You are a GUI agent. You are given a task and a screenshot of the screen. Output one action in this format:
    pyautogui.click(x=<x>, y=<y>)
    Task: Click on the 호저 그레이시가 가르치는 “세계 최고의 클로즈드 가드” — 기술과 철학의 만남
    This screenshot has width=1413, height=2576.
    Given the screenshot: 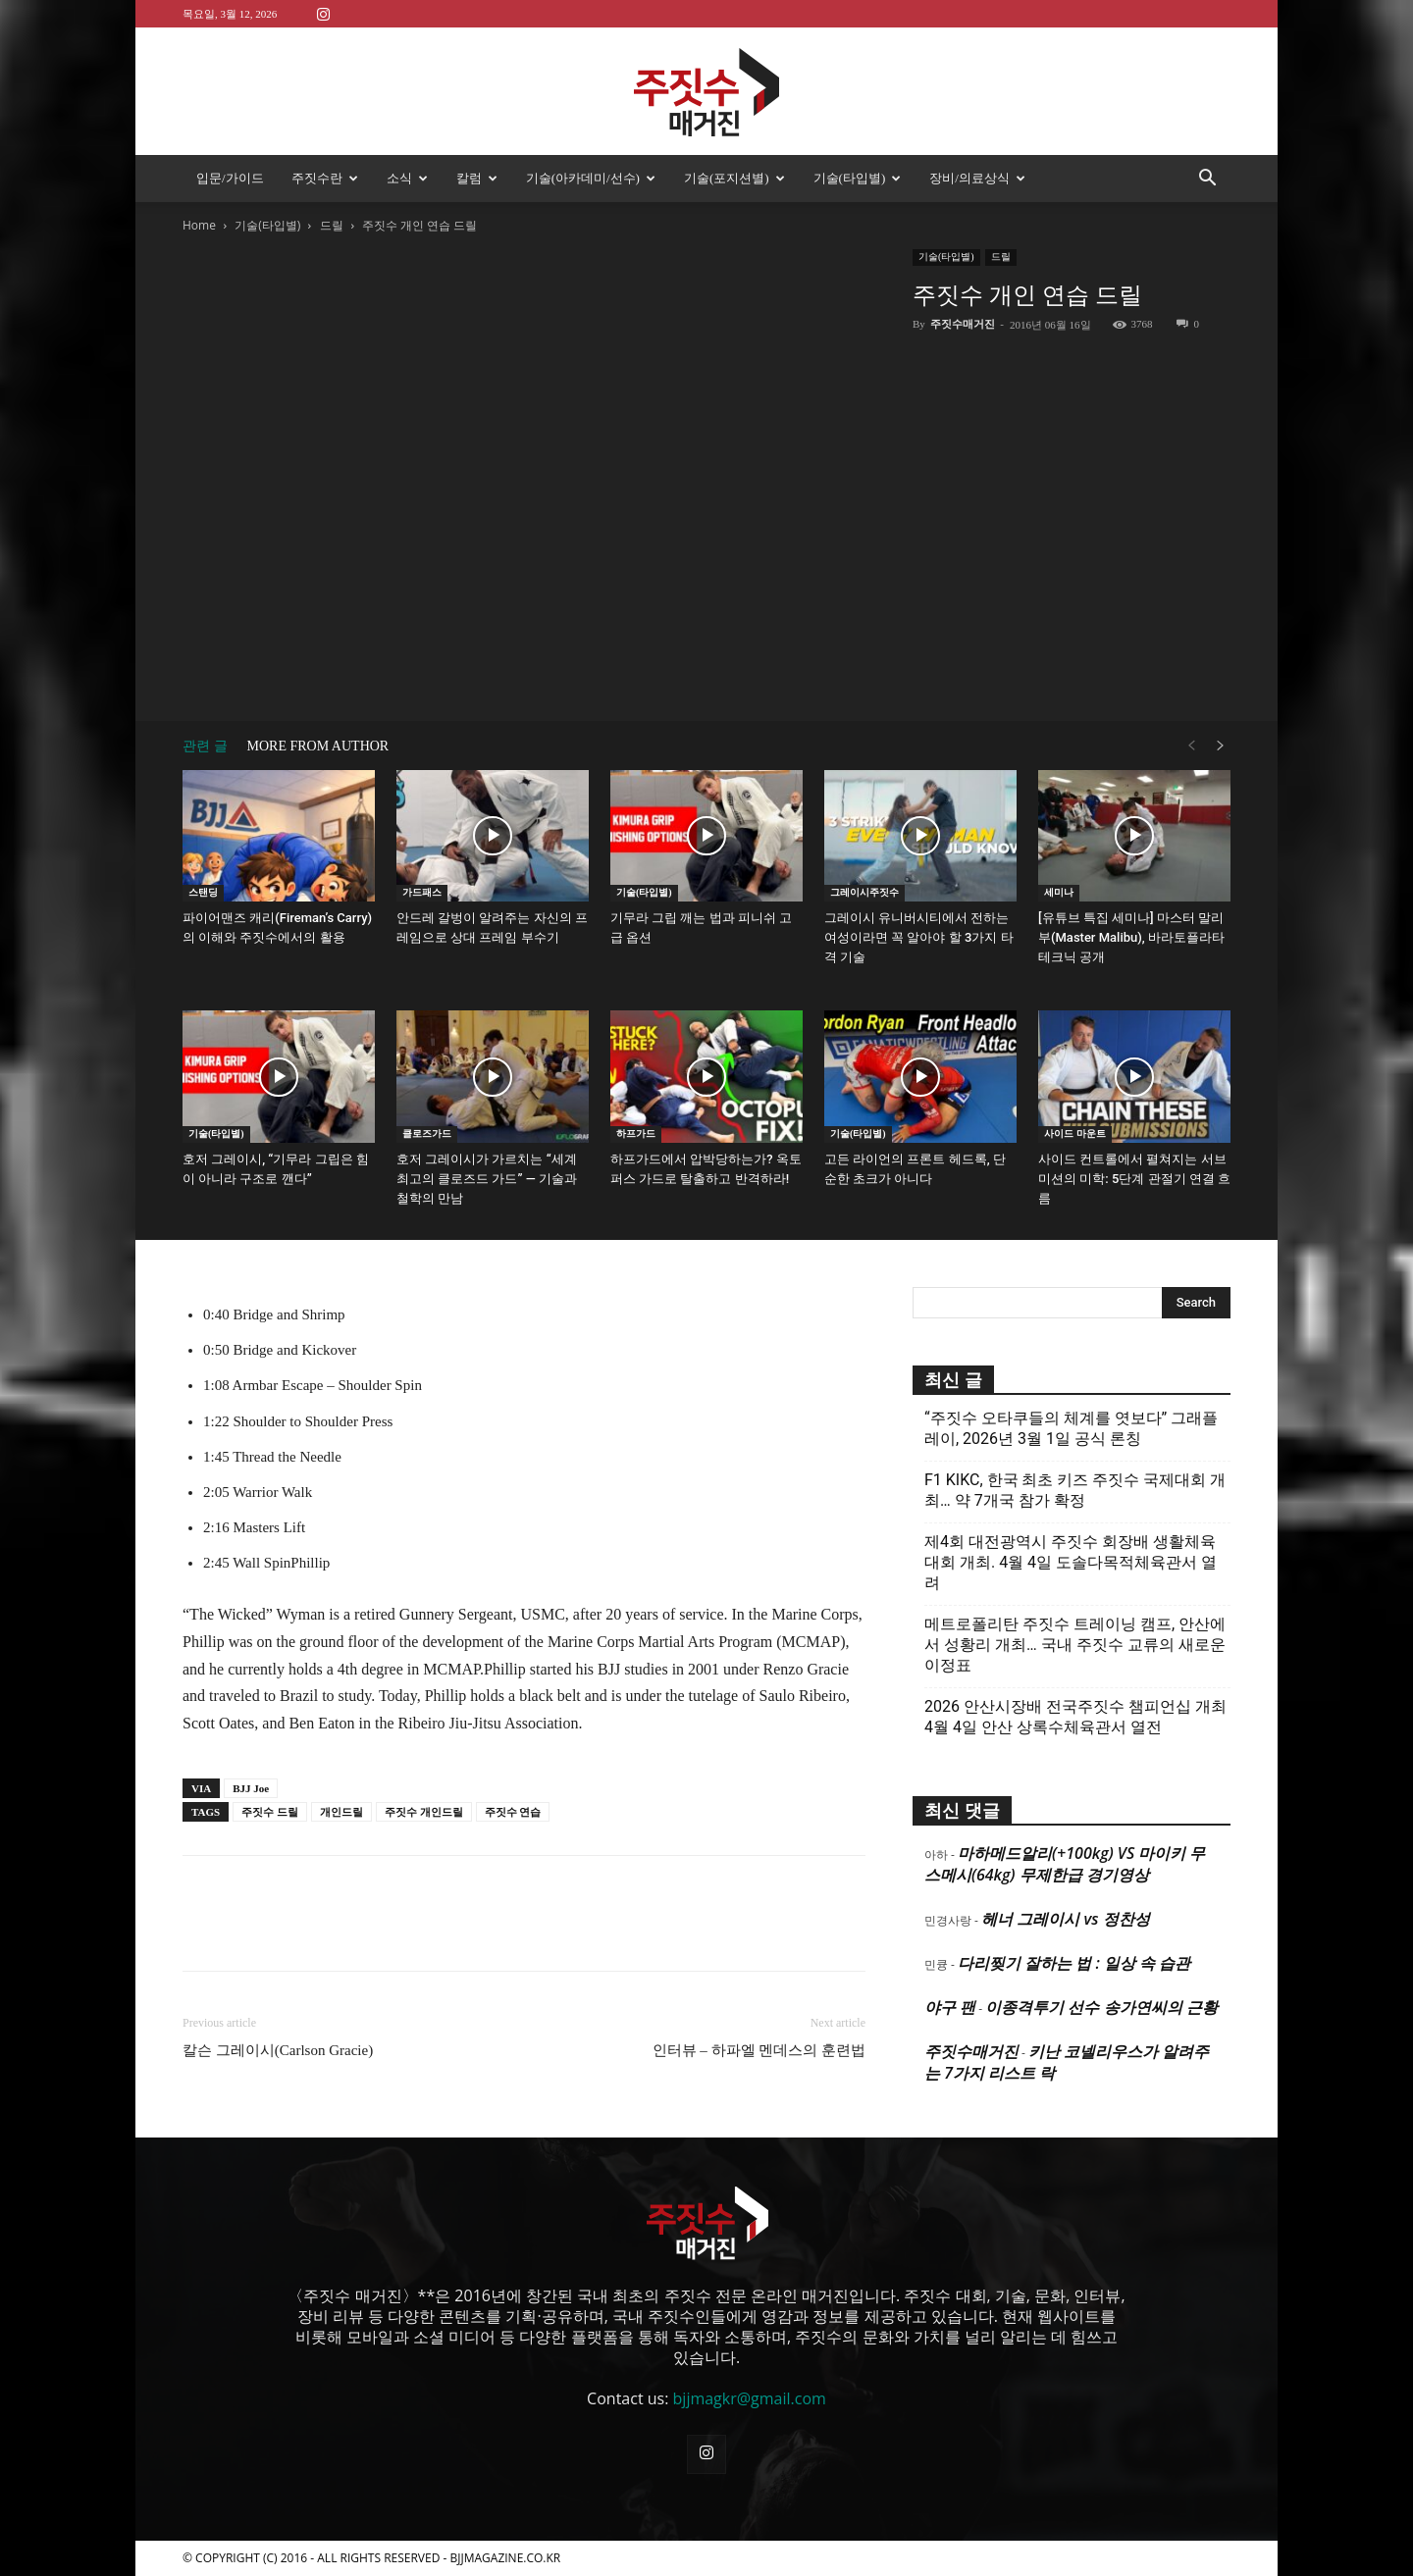 What is the action you would take?
    pyautogui.click(x=486, y=1179)
    